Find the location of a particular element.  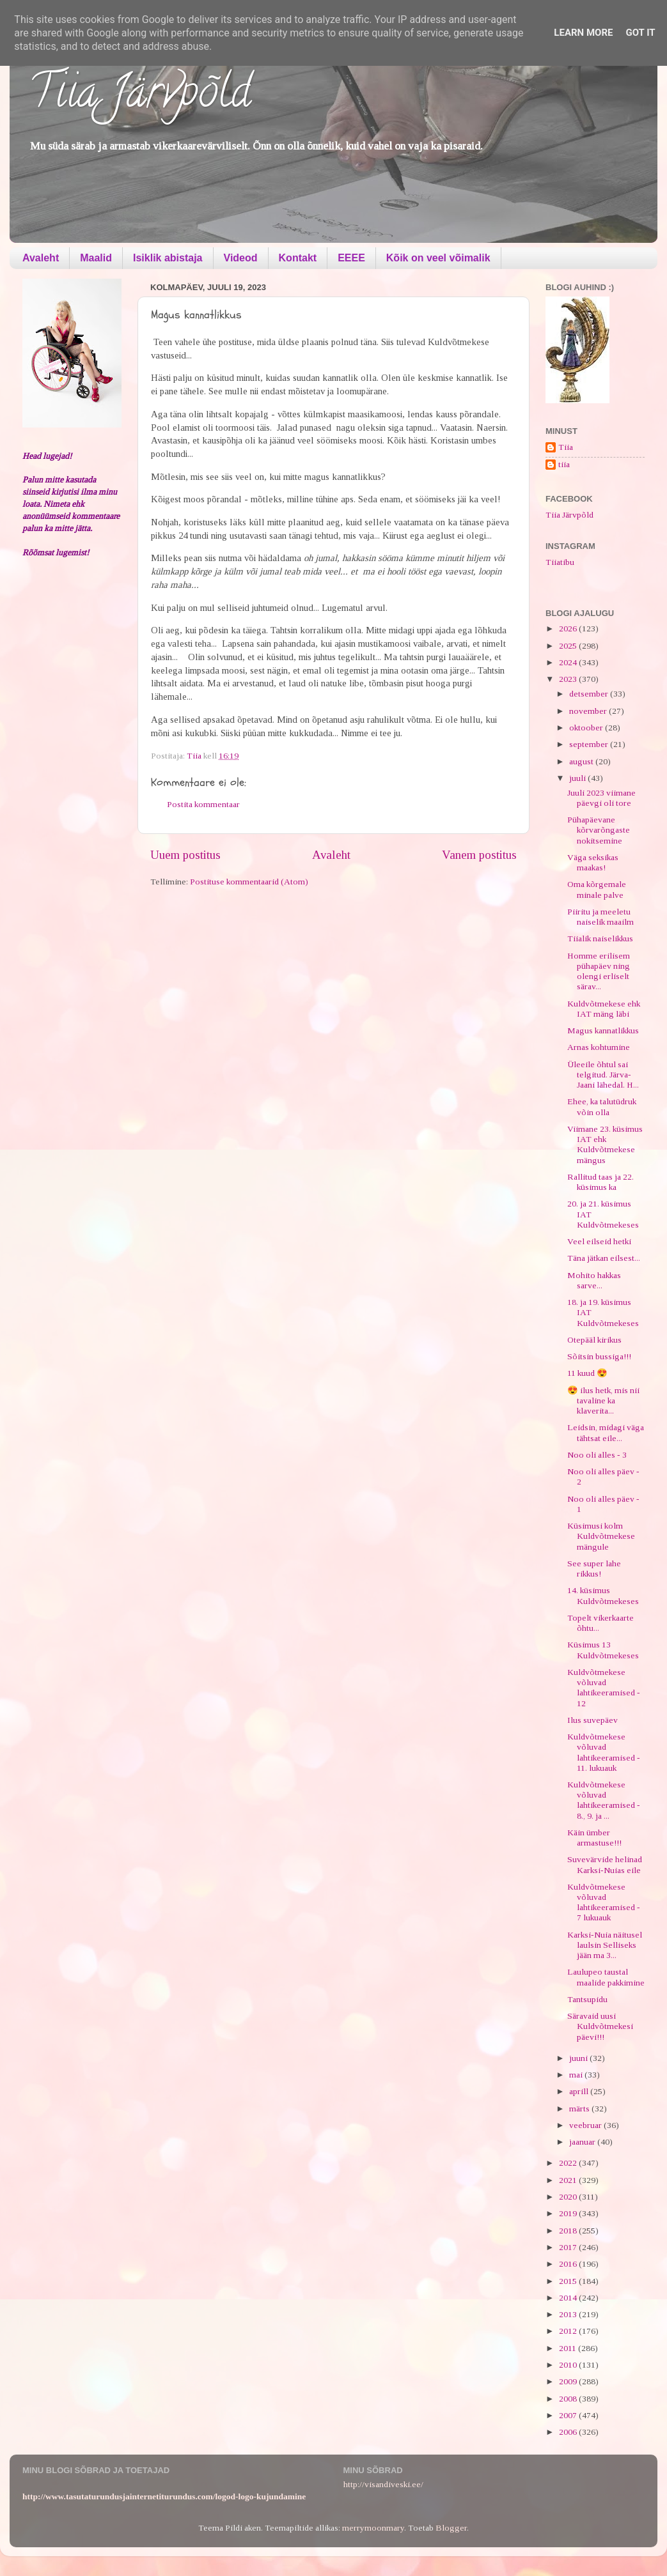

juuli is located at coordinates (578, 778).